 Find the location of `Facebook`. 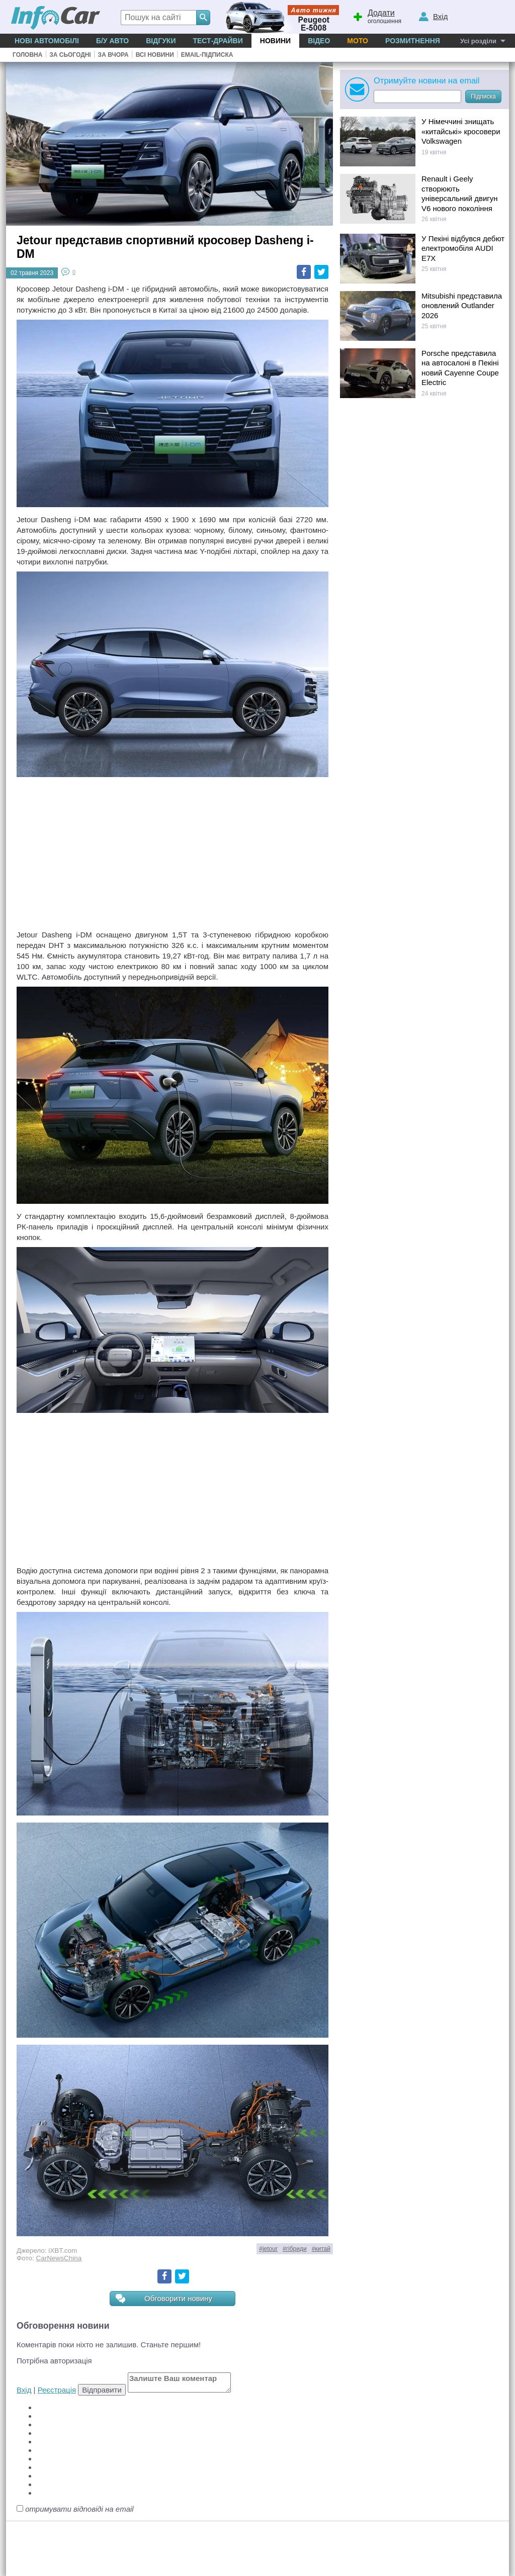

Facebook is located at coordinates (304, 272).